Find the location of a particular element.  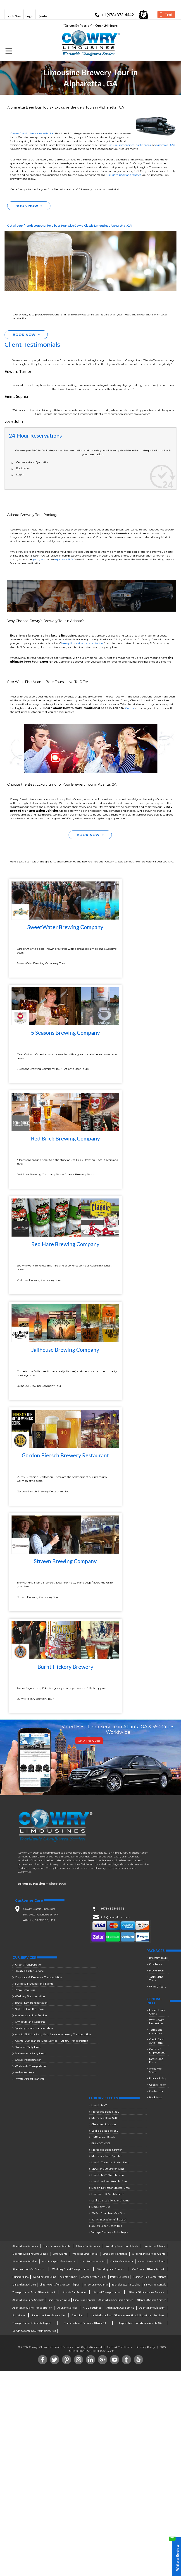

Limo Service Atlanta is located at coordinates (99, 1897).